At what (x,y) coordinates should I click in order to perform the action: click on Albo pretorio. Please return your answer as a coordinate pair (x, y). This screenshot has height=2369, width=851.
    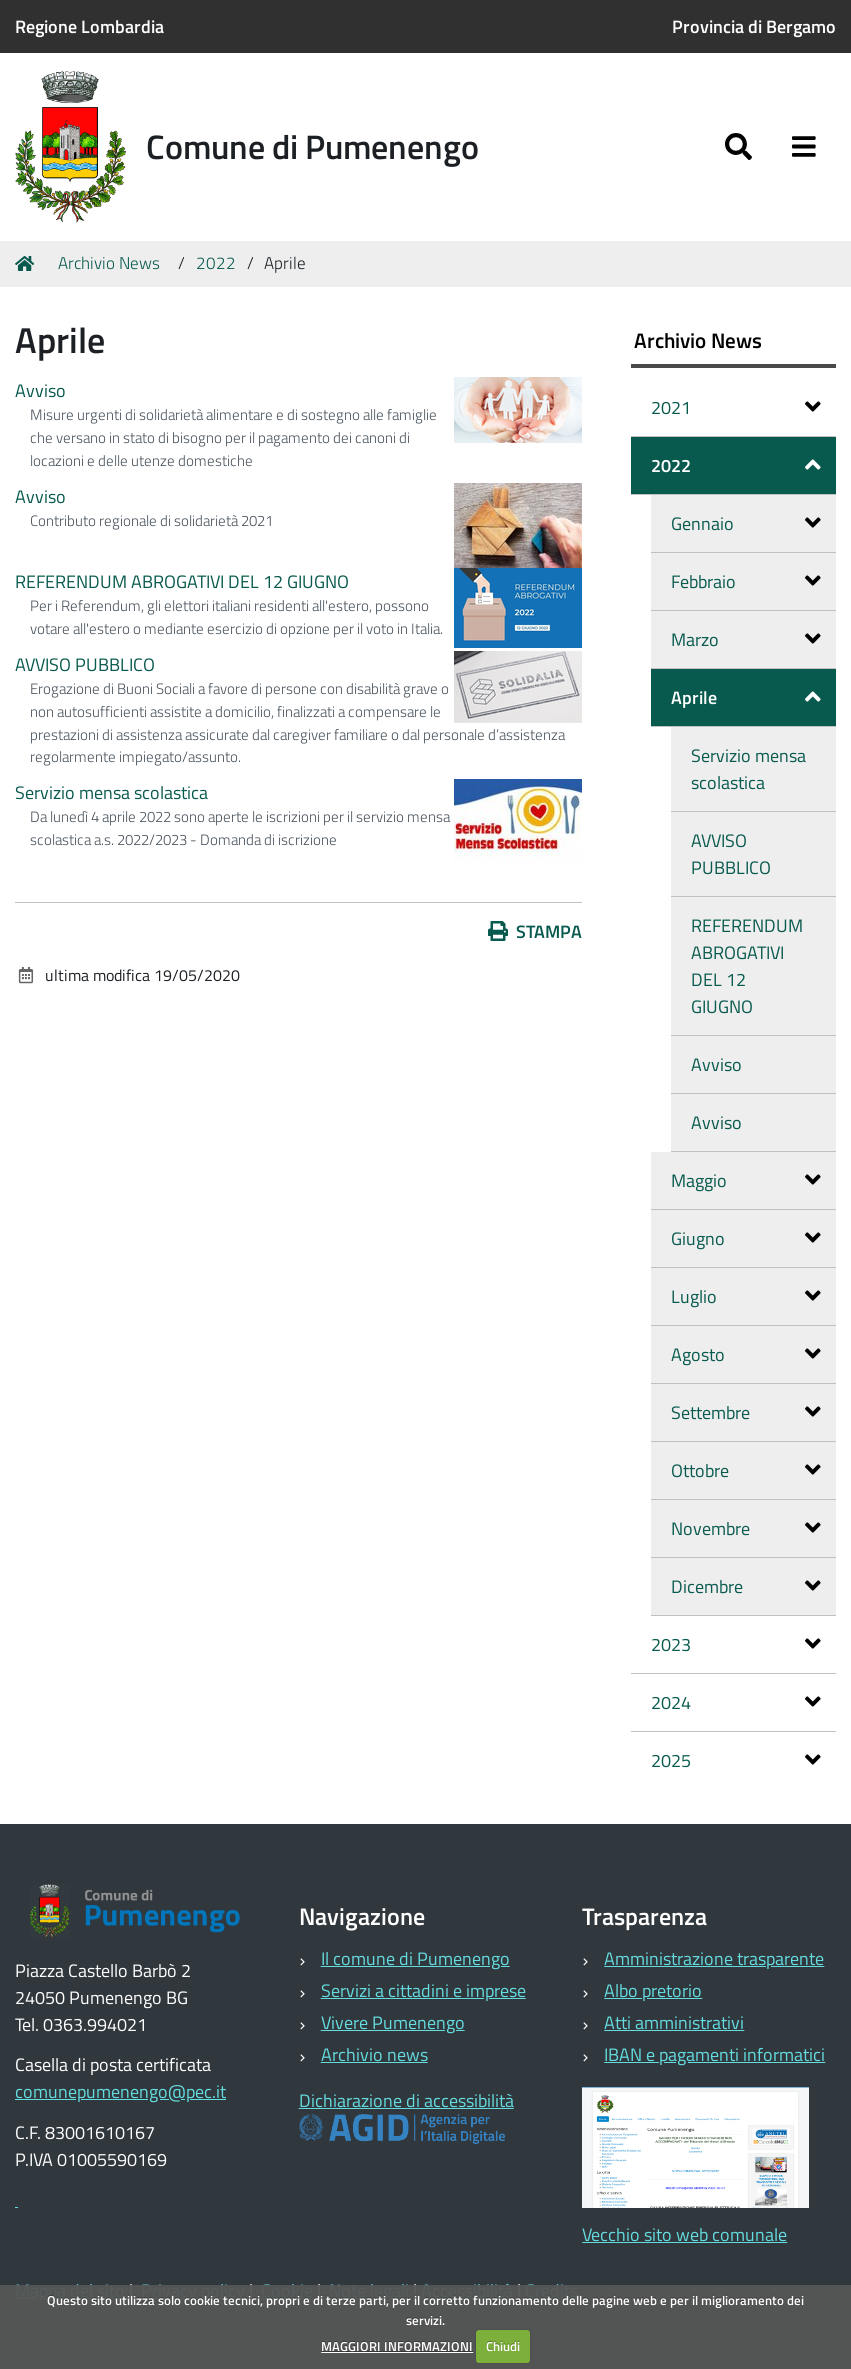
    Looking at the image, I should click on (653, 1990).